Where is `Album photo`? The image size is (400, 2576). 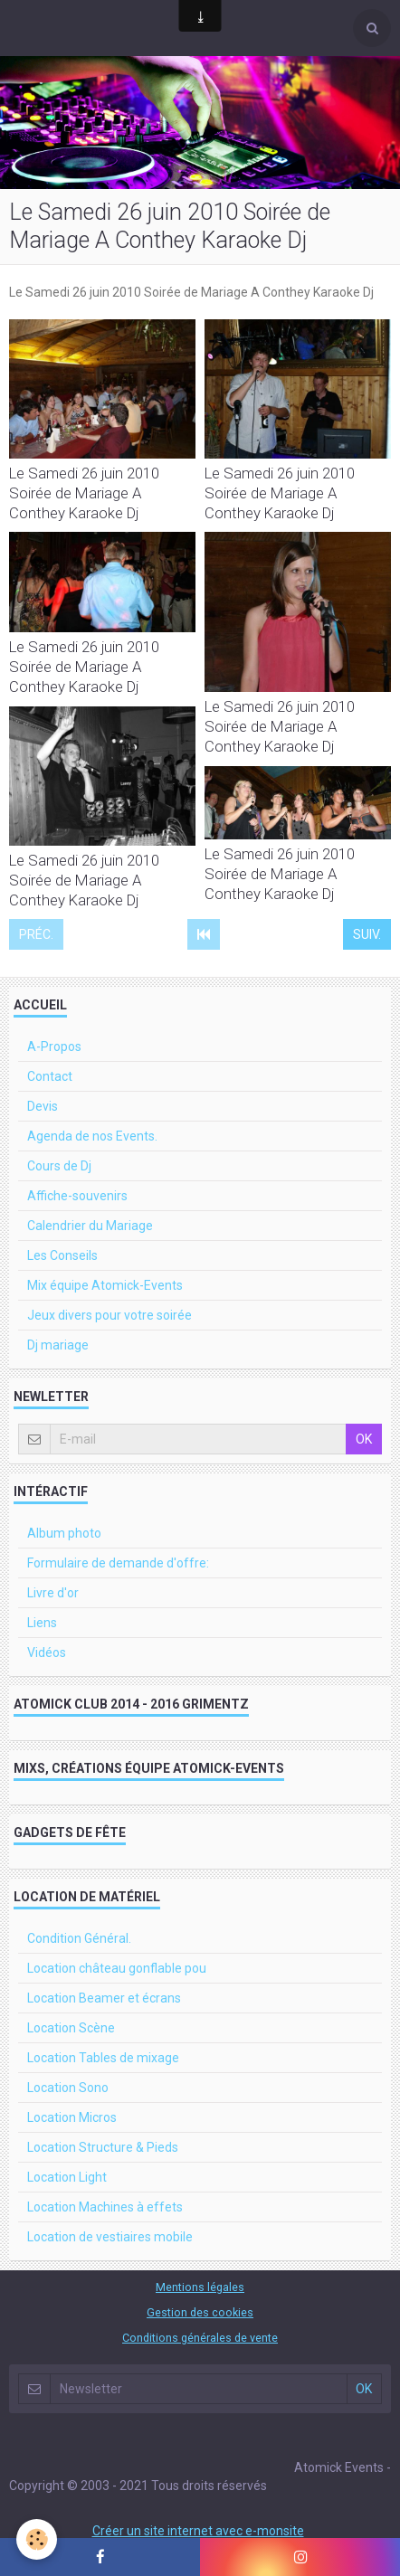
Album photo is located at coordinates (64, 1533).